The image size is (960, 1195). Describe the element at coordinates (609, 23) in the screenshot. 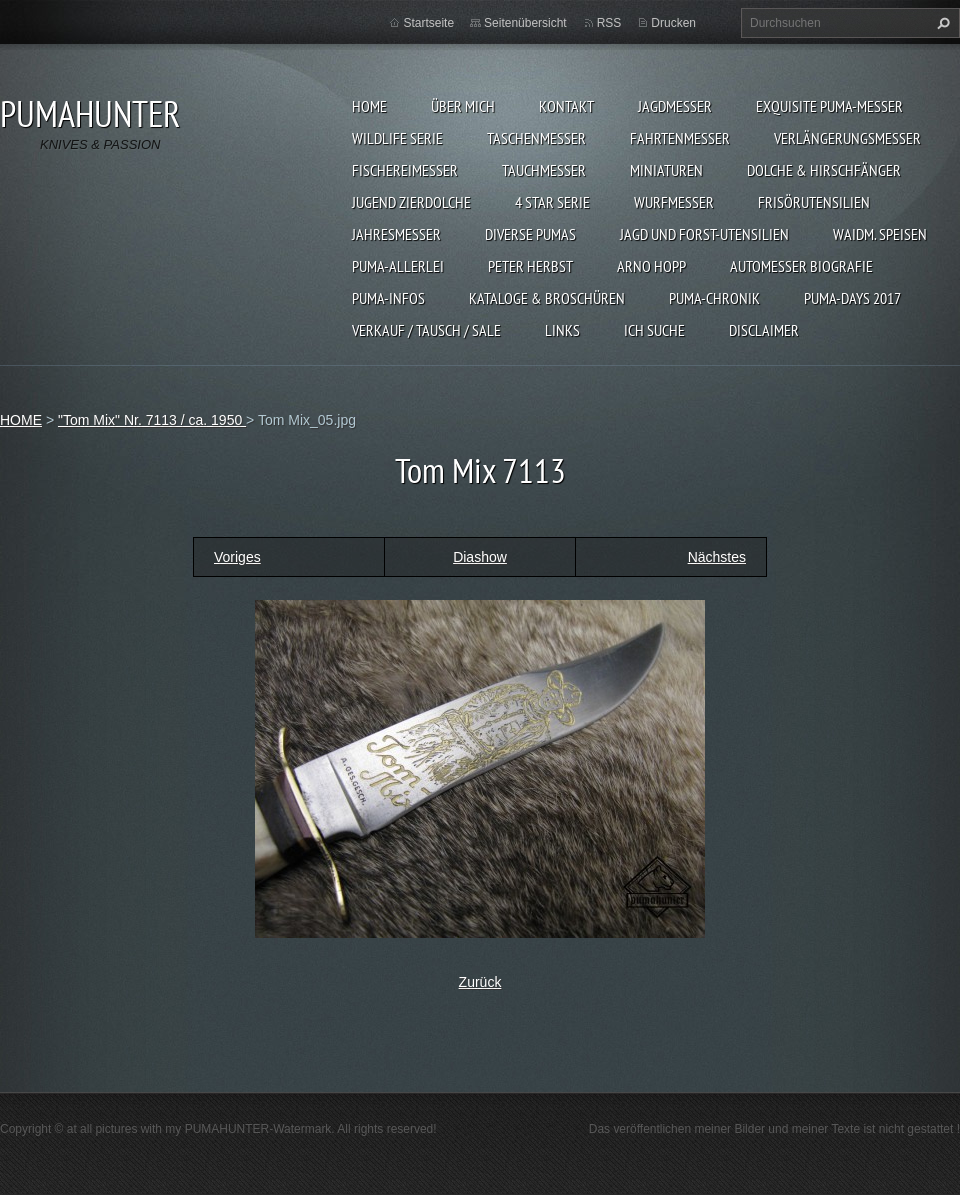

I see `RSS` at that location.